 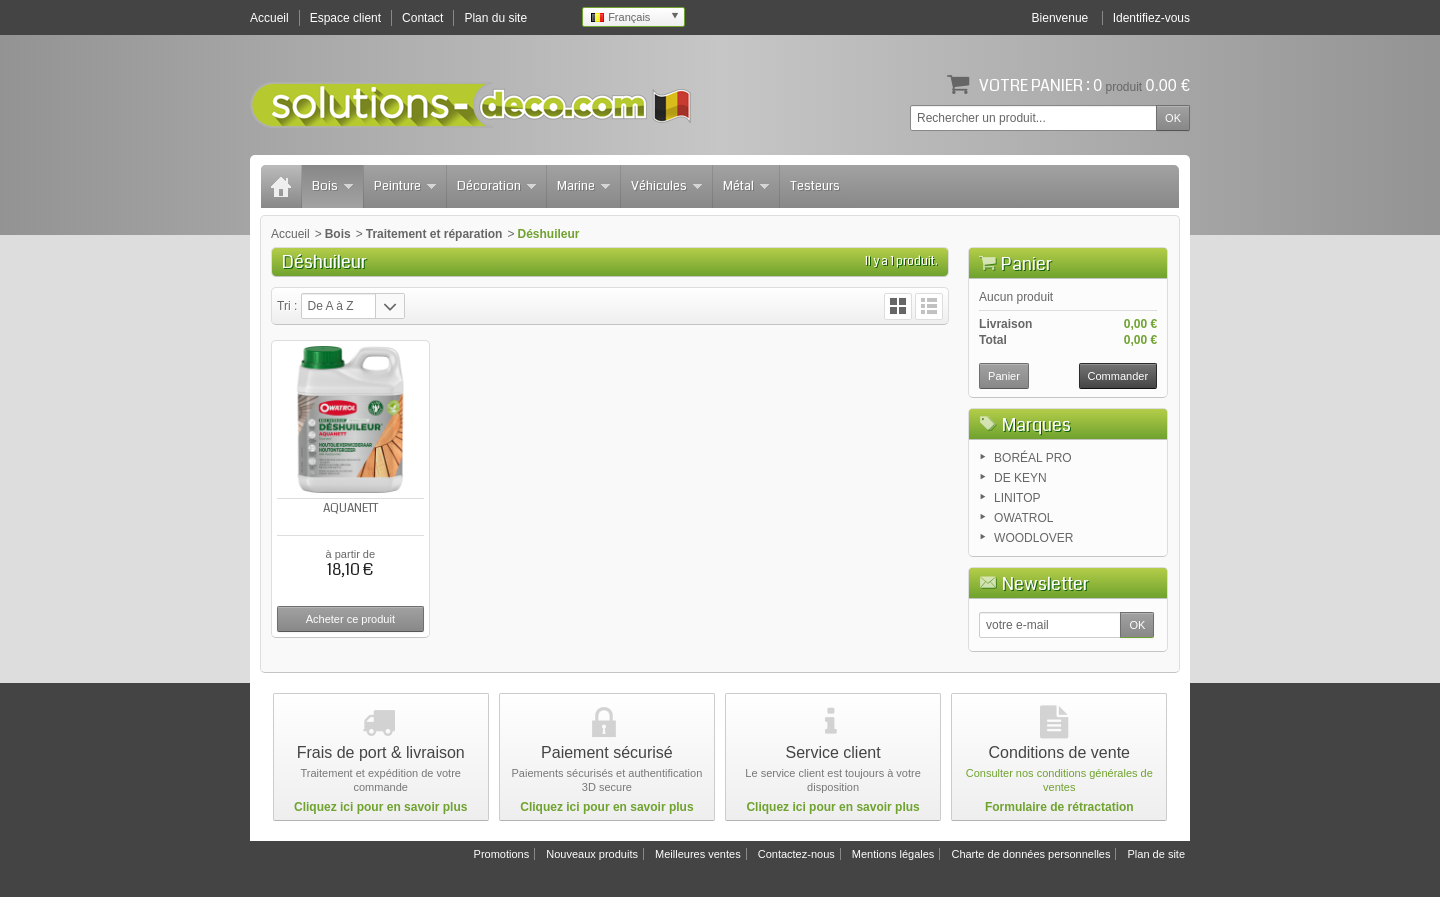 I want to click on Testeurs, so click(x=815, y=186).